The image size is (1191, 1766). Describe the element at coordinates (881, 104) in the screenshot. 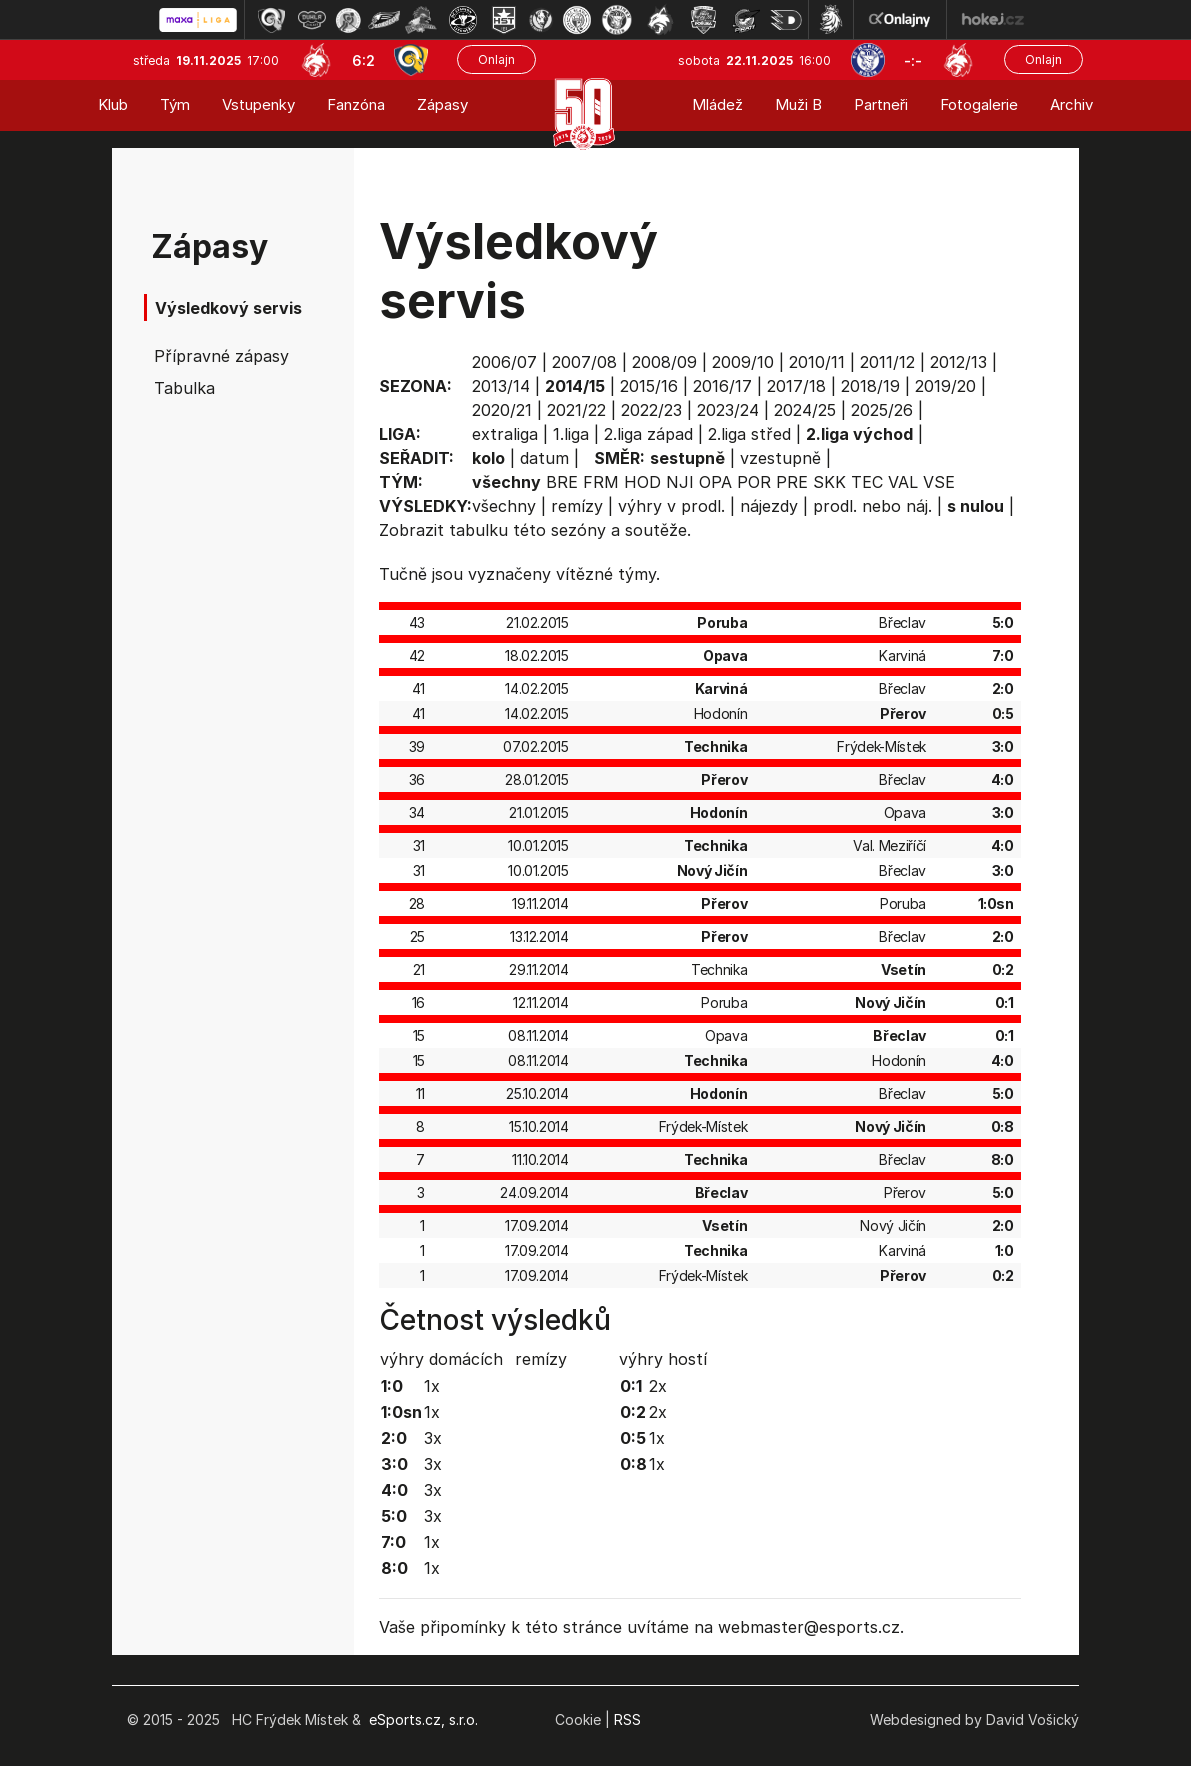

I see `Partneři` at that location.